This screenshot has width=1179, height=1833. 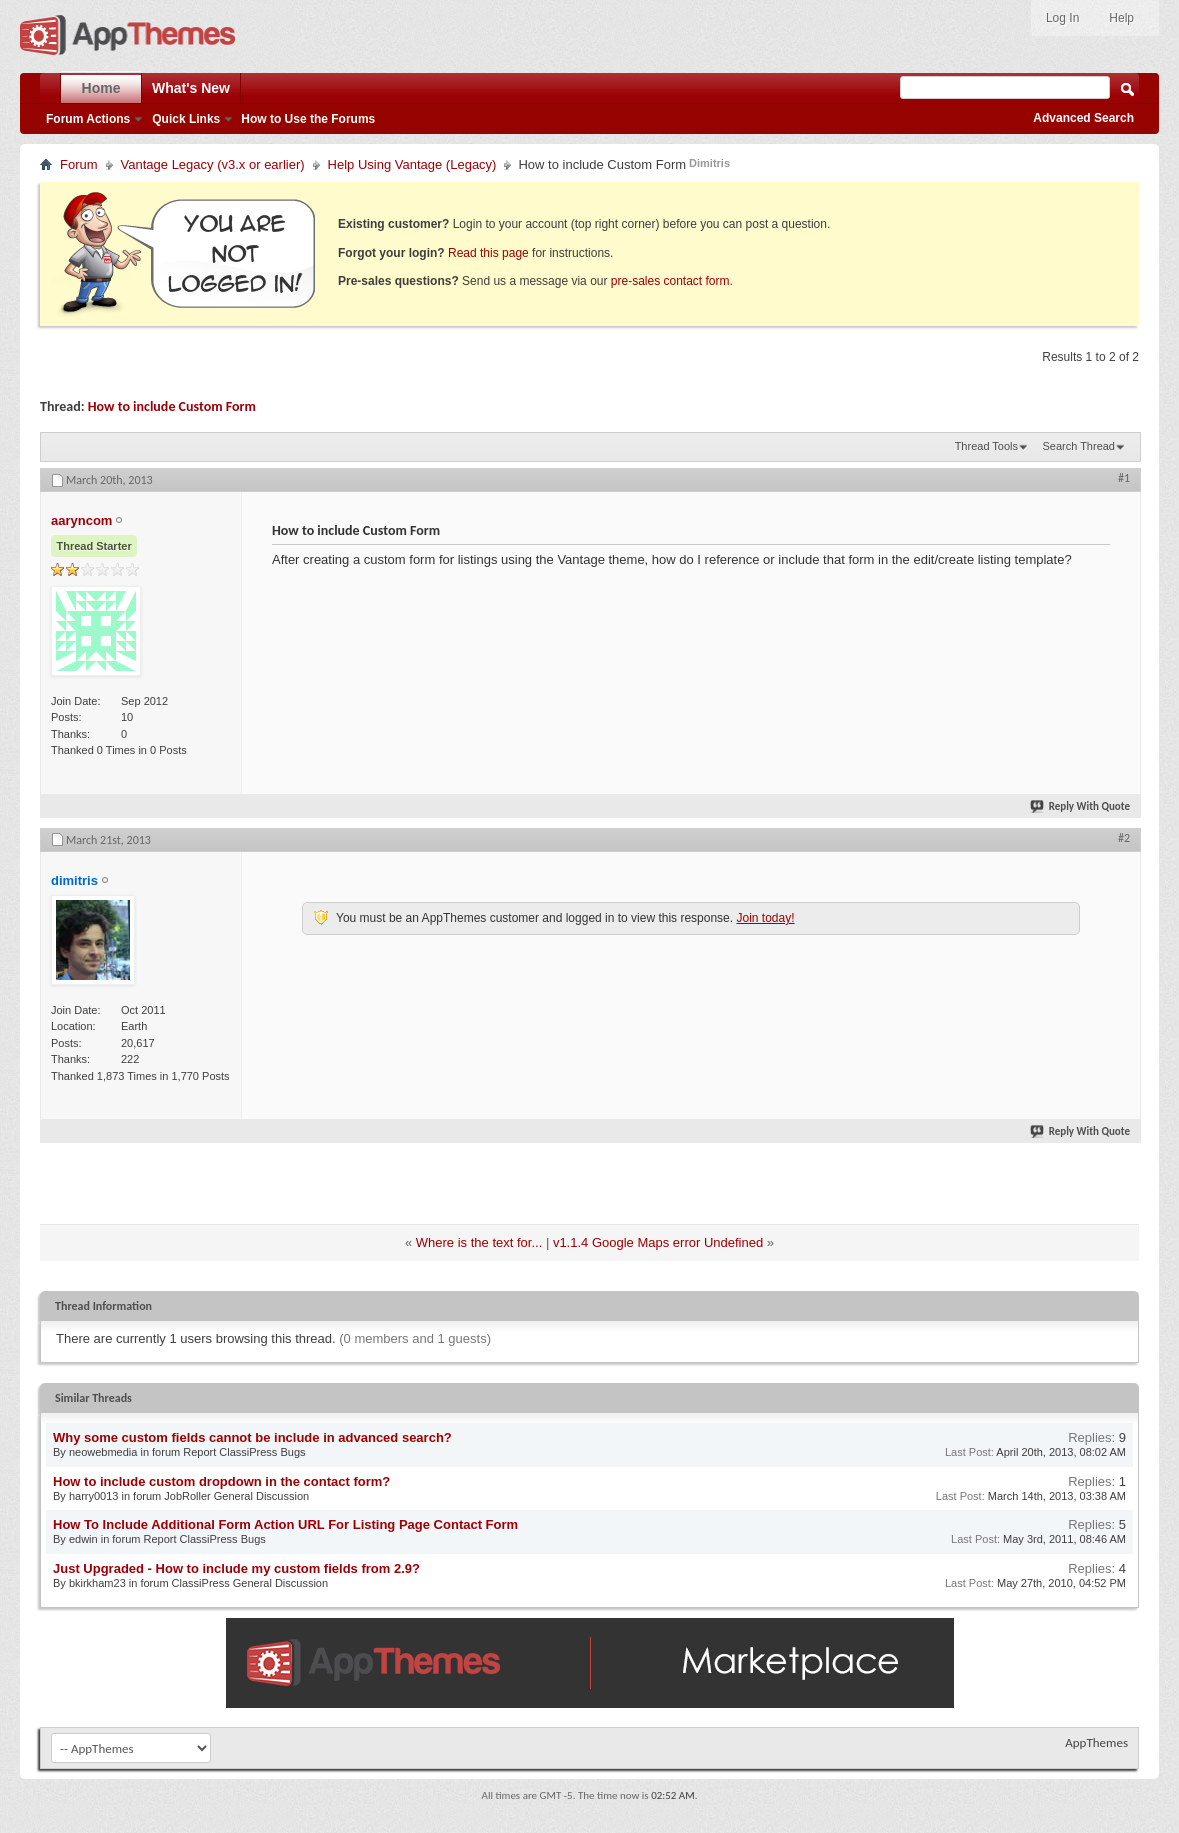 I want to click on Advanced Search, so click(x=1083, y=118).